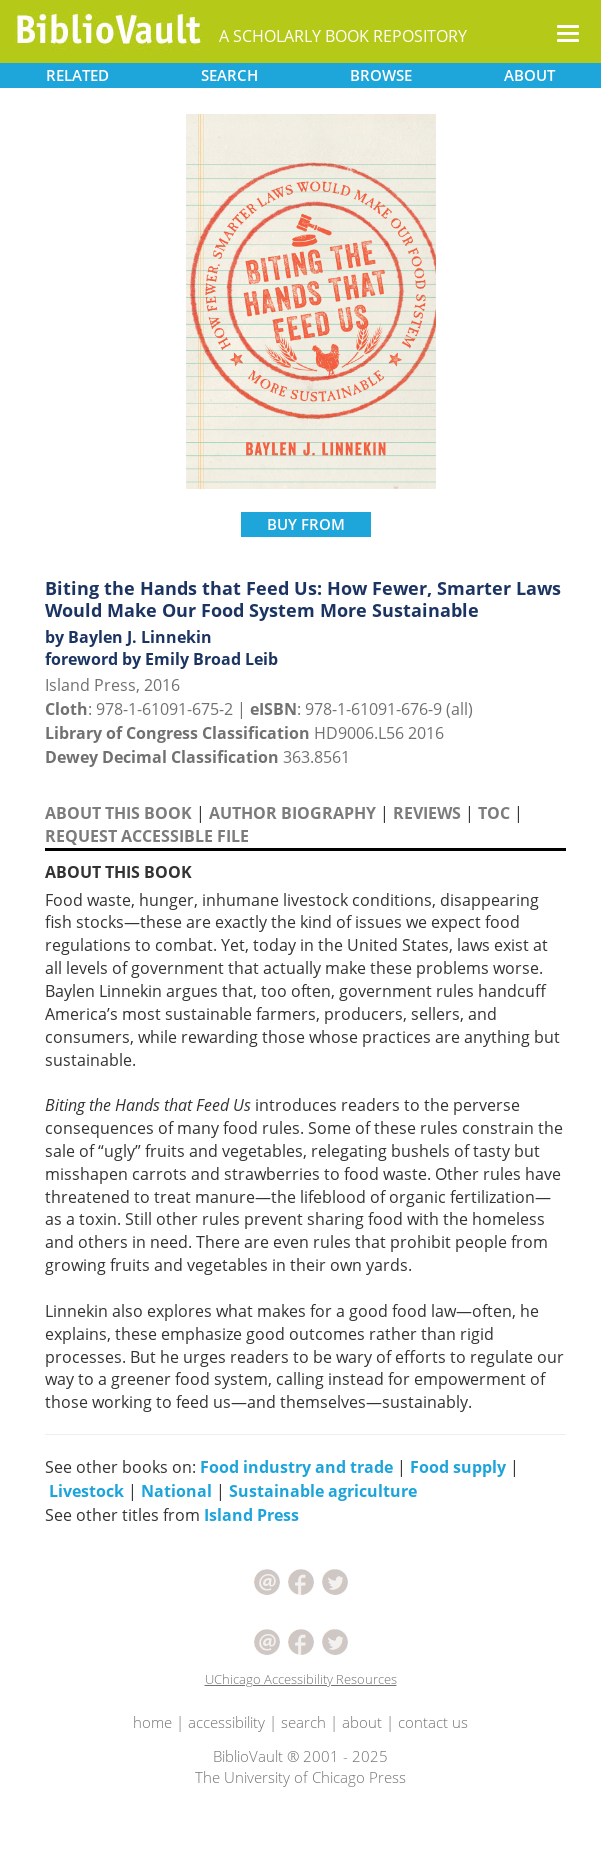 The height and width of the screenshot is (1865, 601). Describe the element at coordinates (362, 1722) in the screenshot. I see `about` at that location.